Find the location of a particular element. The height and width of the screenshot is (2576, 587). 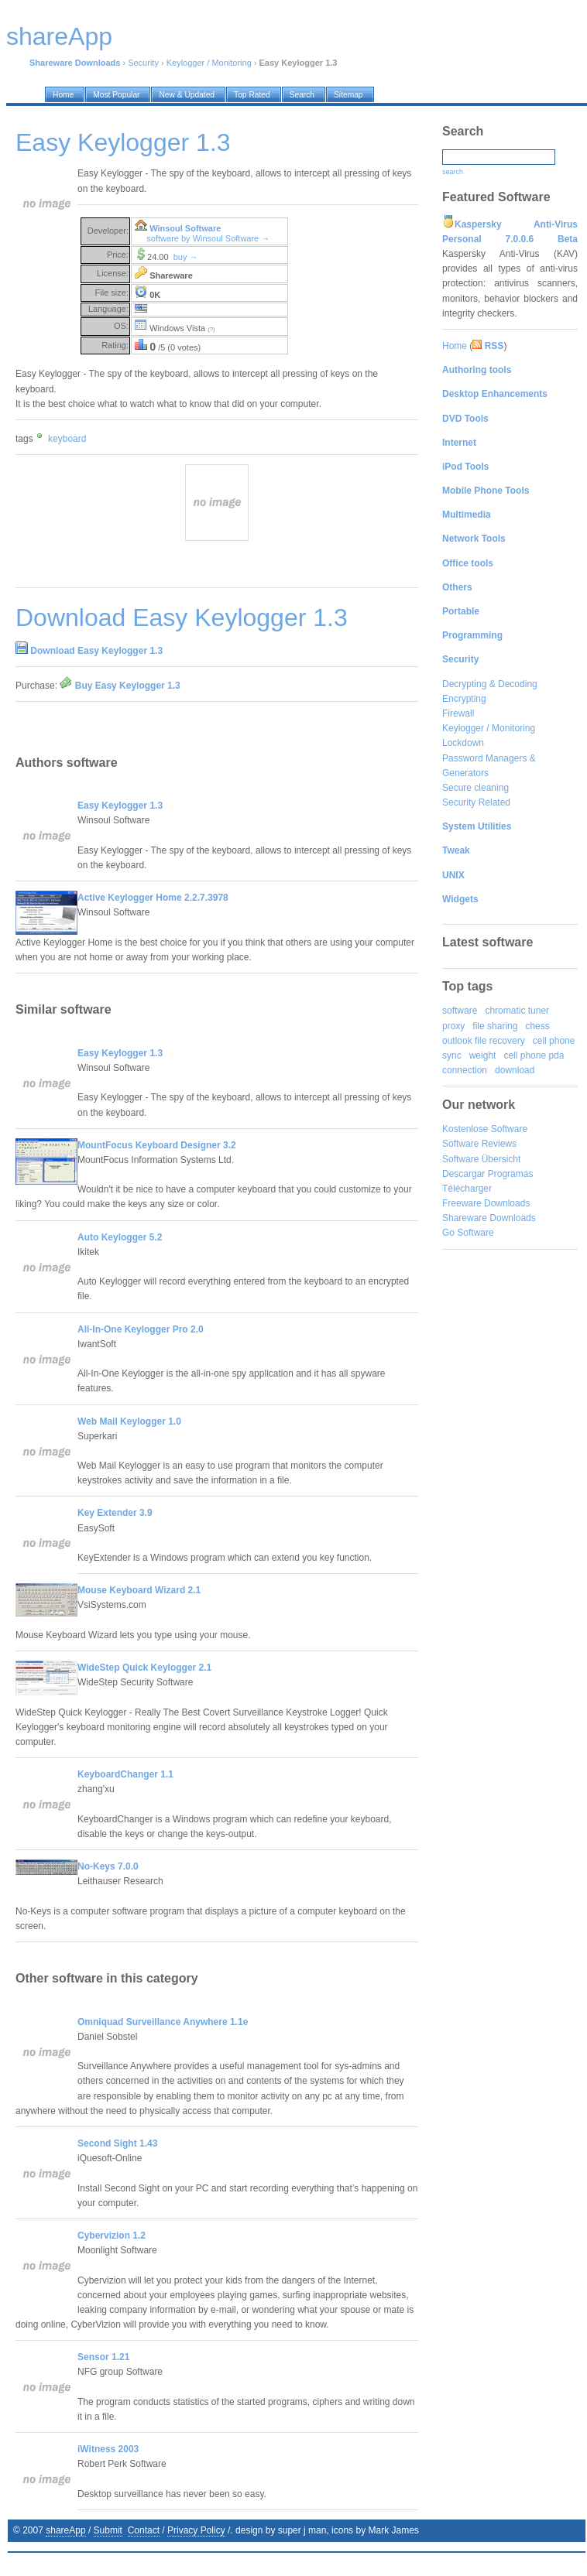

proxy is located at coordinates (453, 1026).